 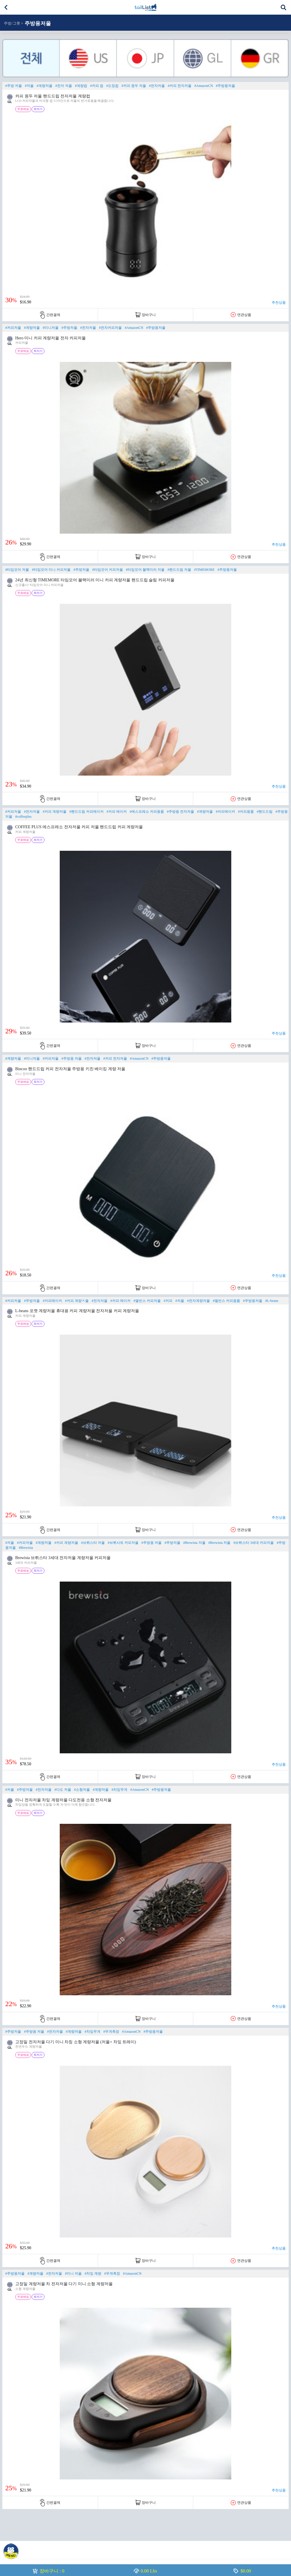 I want to click on #미니 저울, so click(x=73, y=2273).